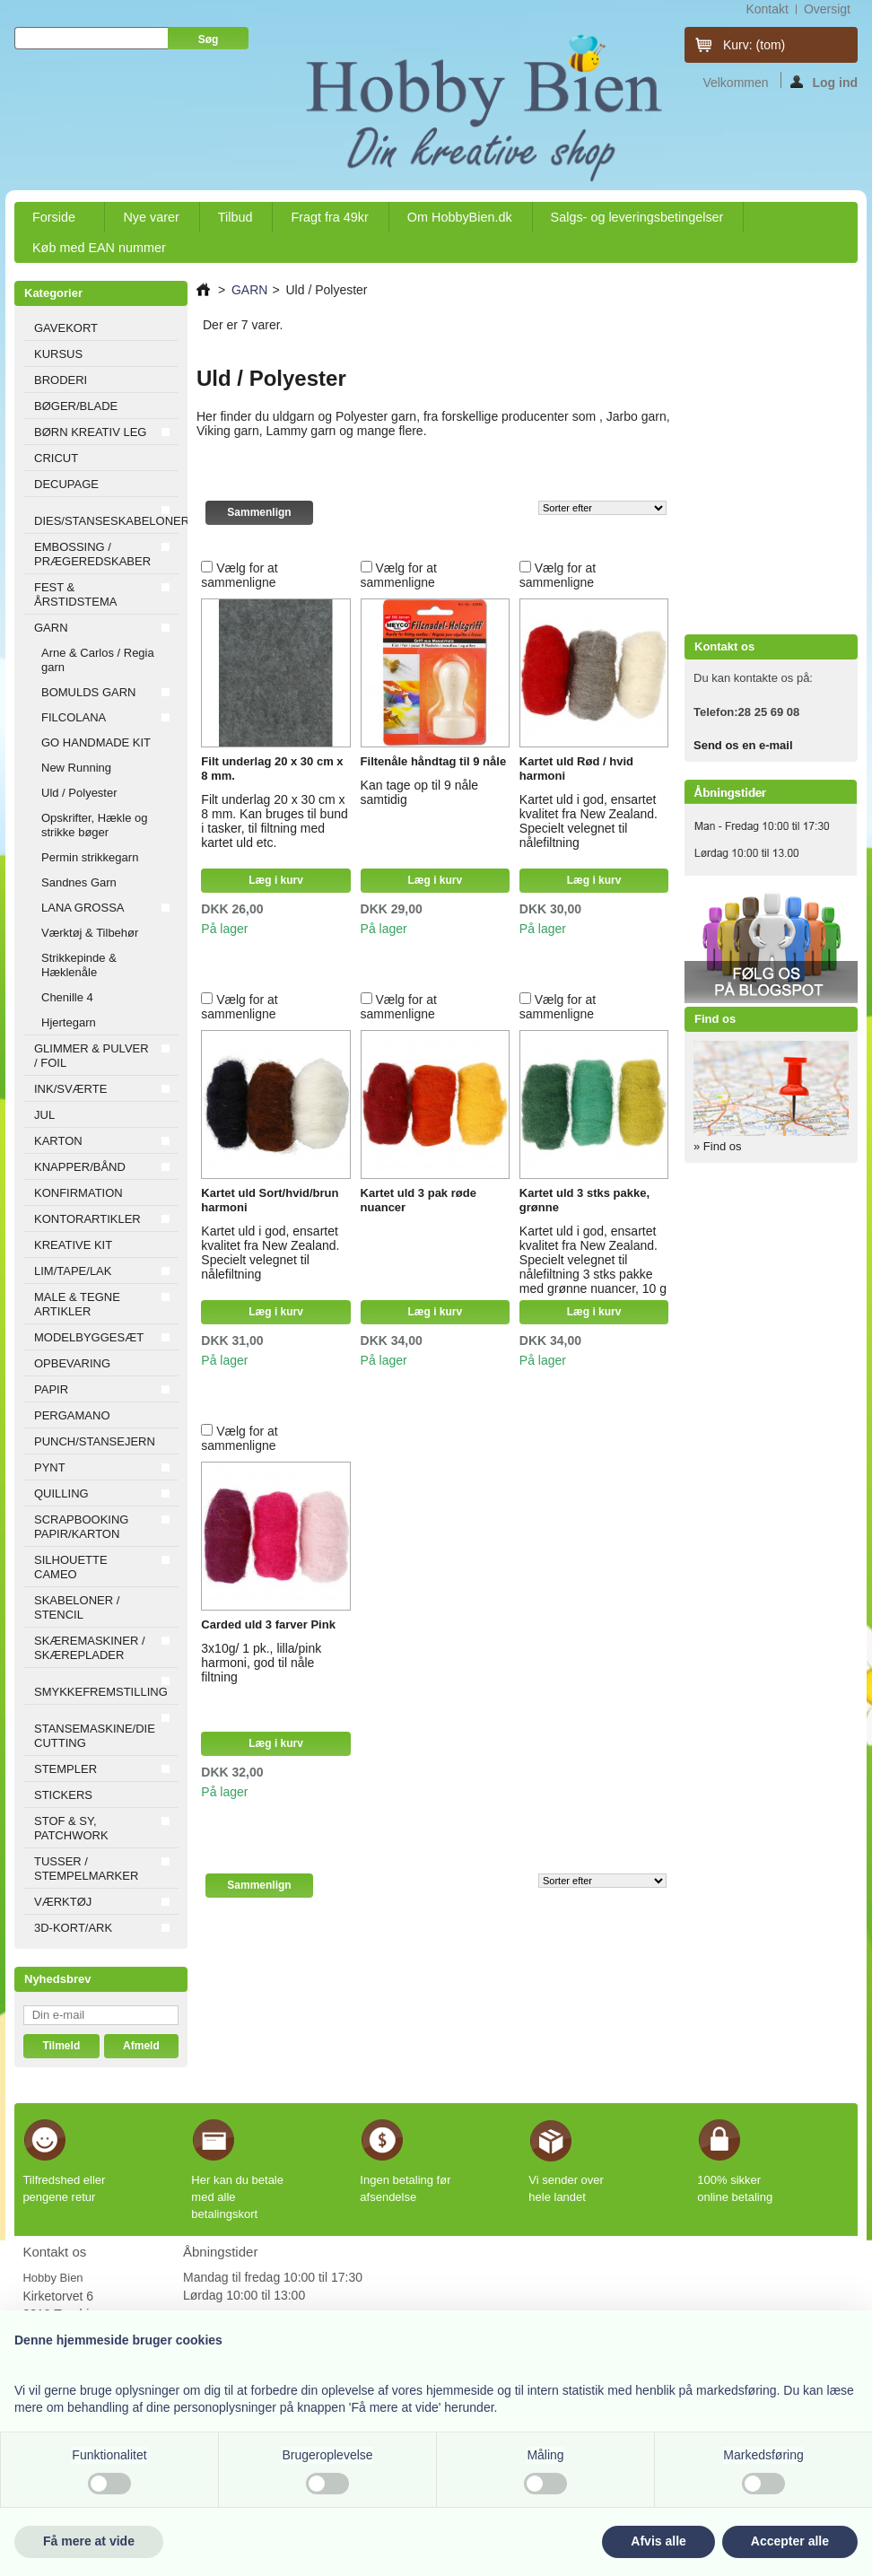 This screenshot has height=2576, width=872. What do you see at coordinates (276, 880) in the screenshot?
I see `Læg i kurv` at bounding box center [276, 880].